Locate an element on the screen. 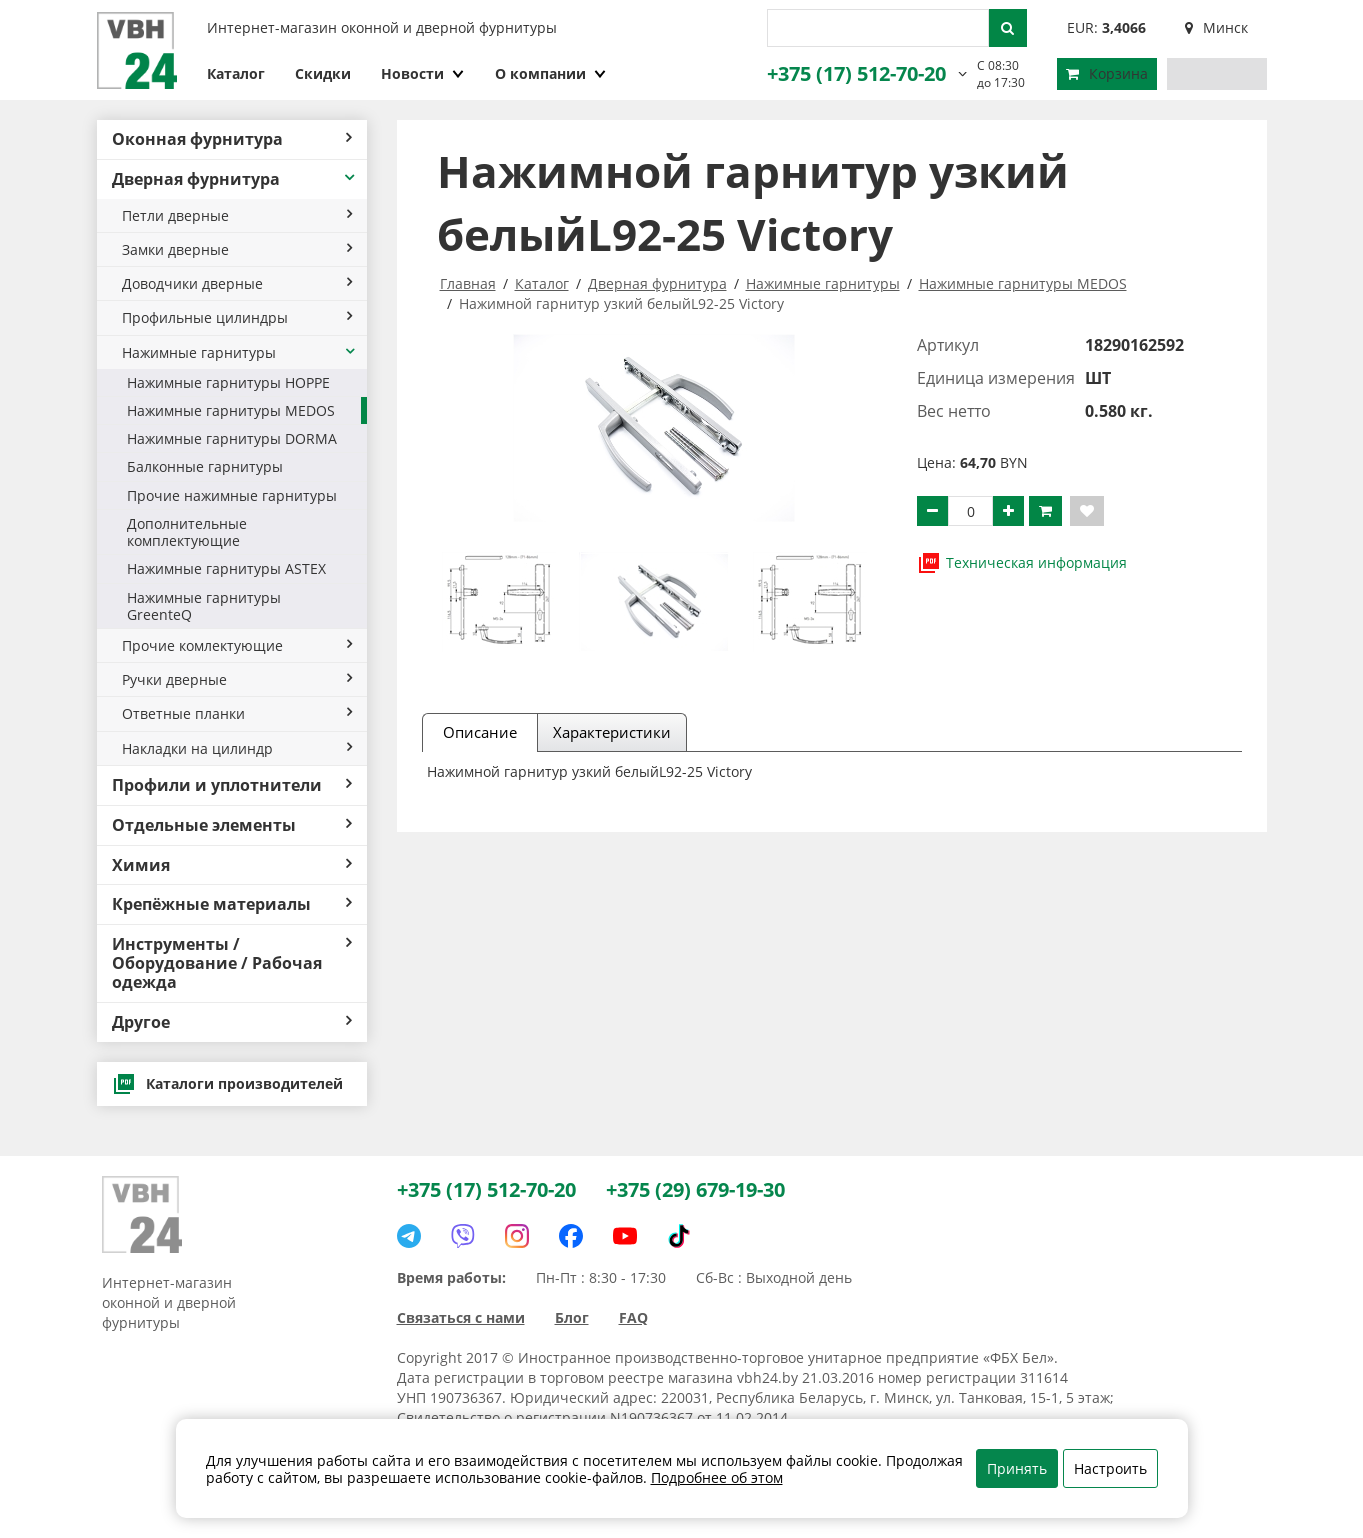  Накладки на цилиндр is located at coordinates (237, 748).